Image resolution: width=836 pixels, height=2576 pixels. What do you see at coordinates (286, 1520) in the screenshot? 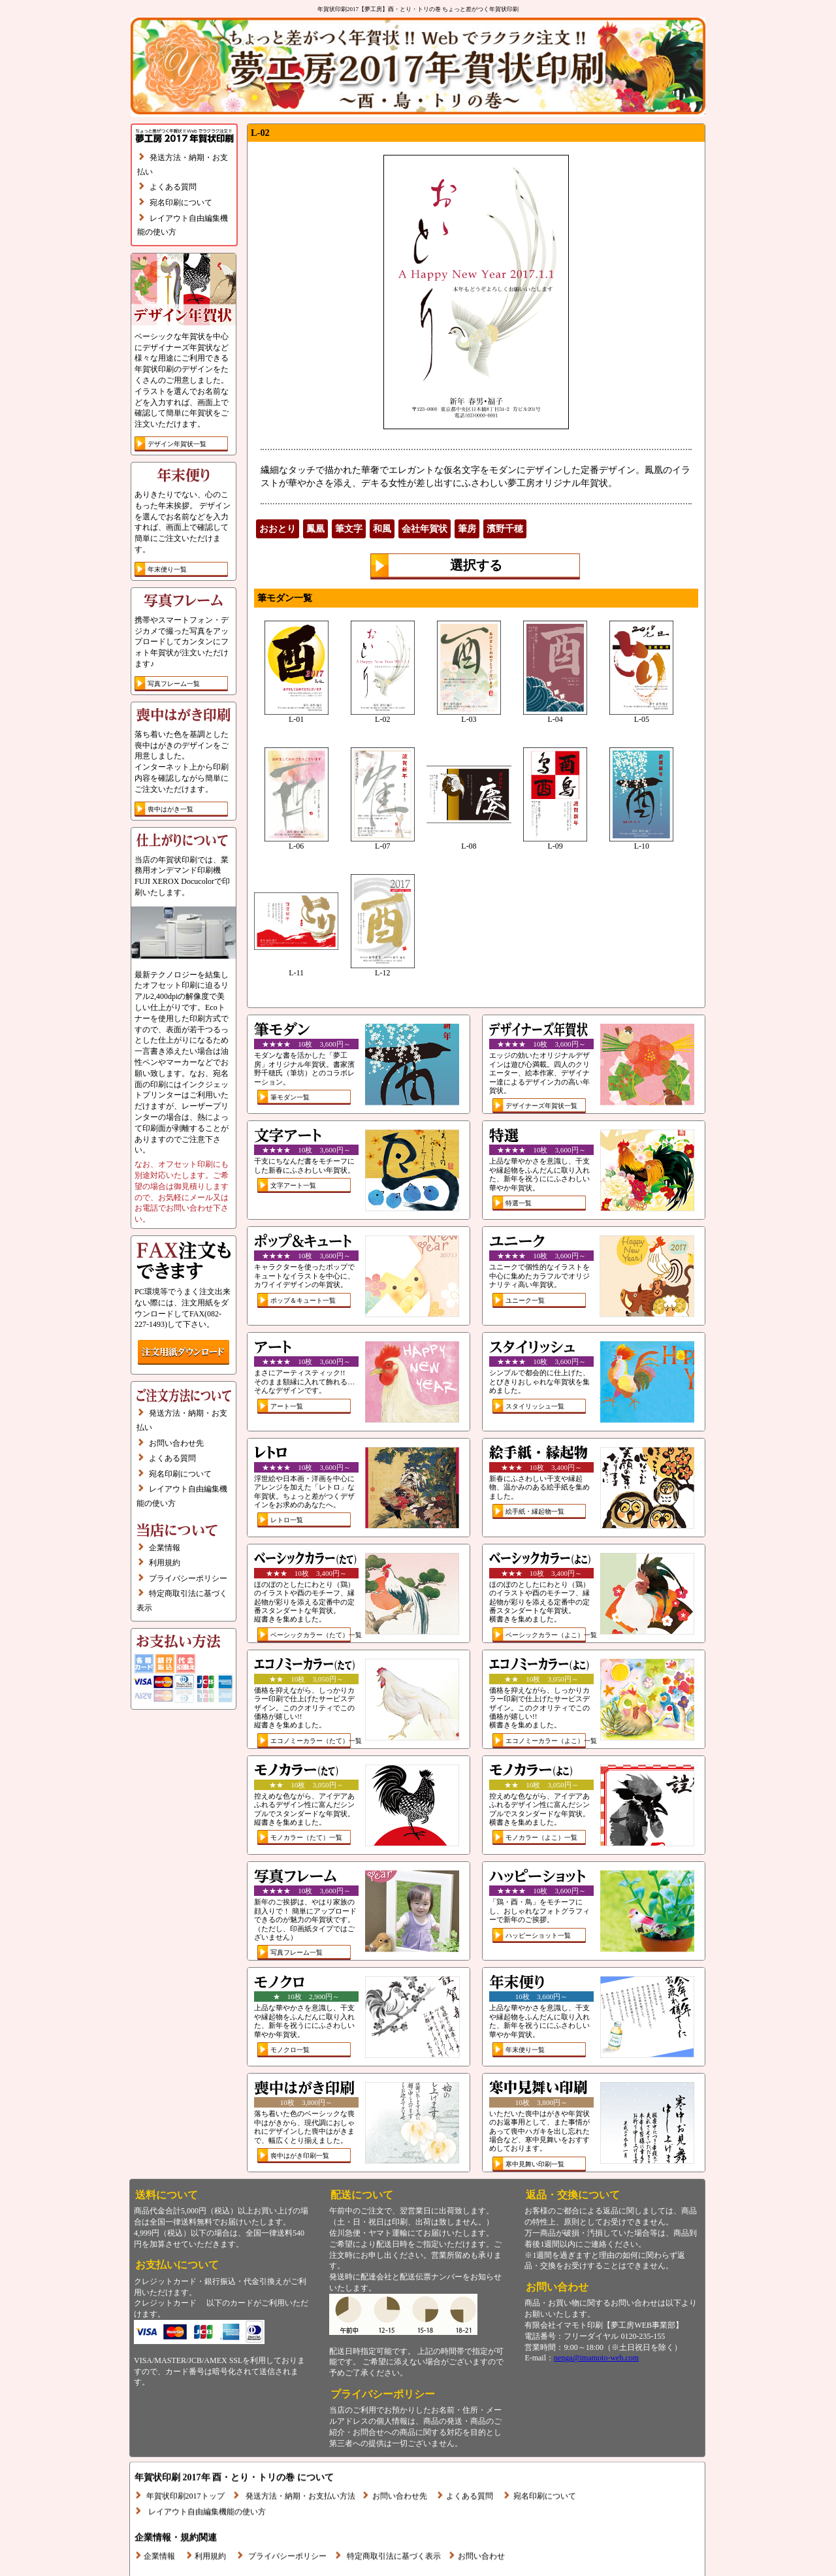
I see `レトロ一覧` at bounding box center [286, 1520].